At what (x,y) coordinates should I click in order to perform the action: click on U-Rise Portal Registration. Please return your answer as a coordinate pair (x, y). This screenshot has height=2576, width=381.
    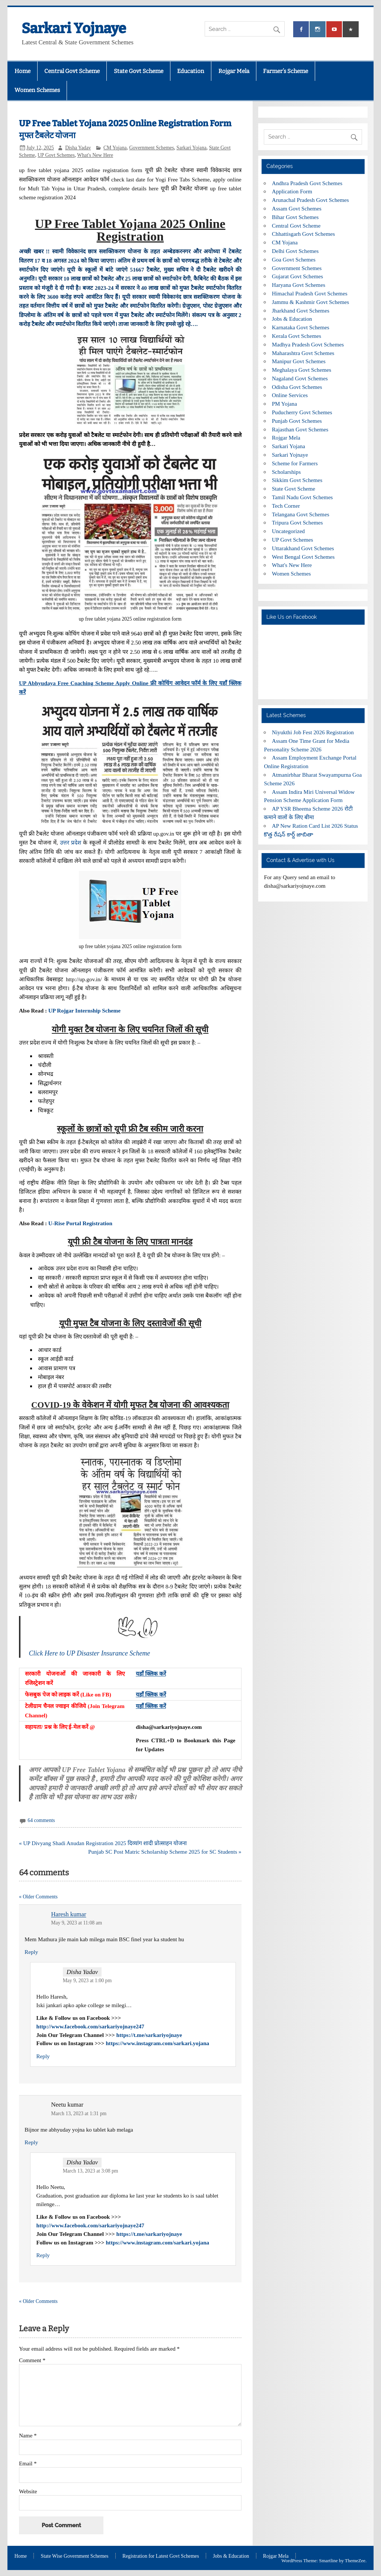
    Looking at the image, I should click on (80, 1223).